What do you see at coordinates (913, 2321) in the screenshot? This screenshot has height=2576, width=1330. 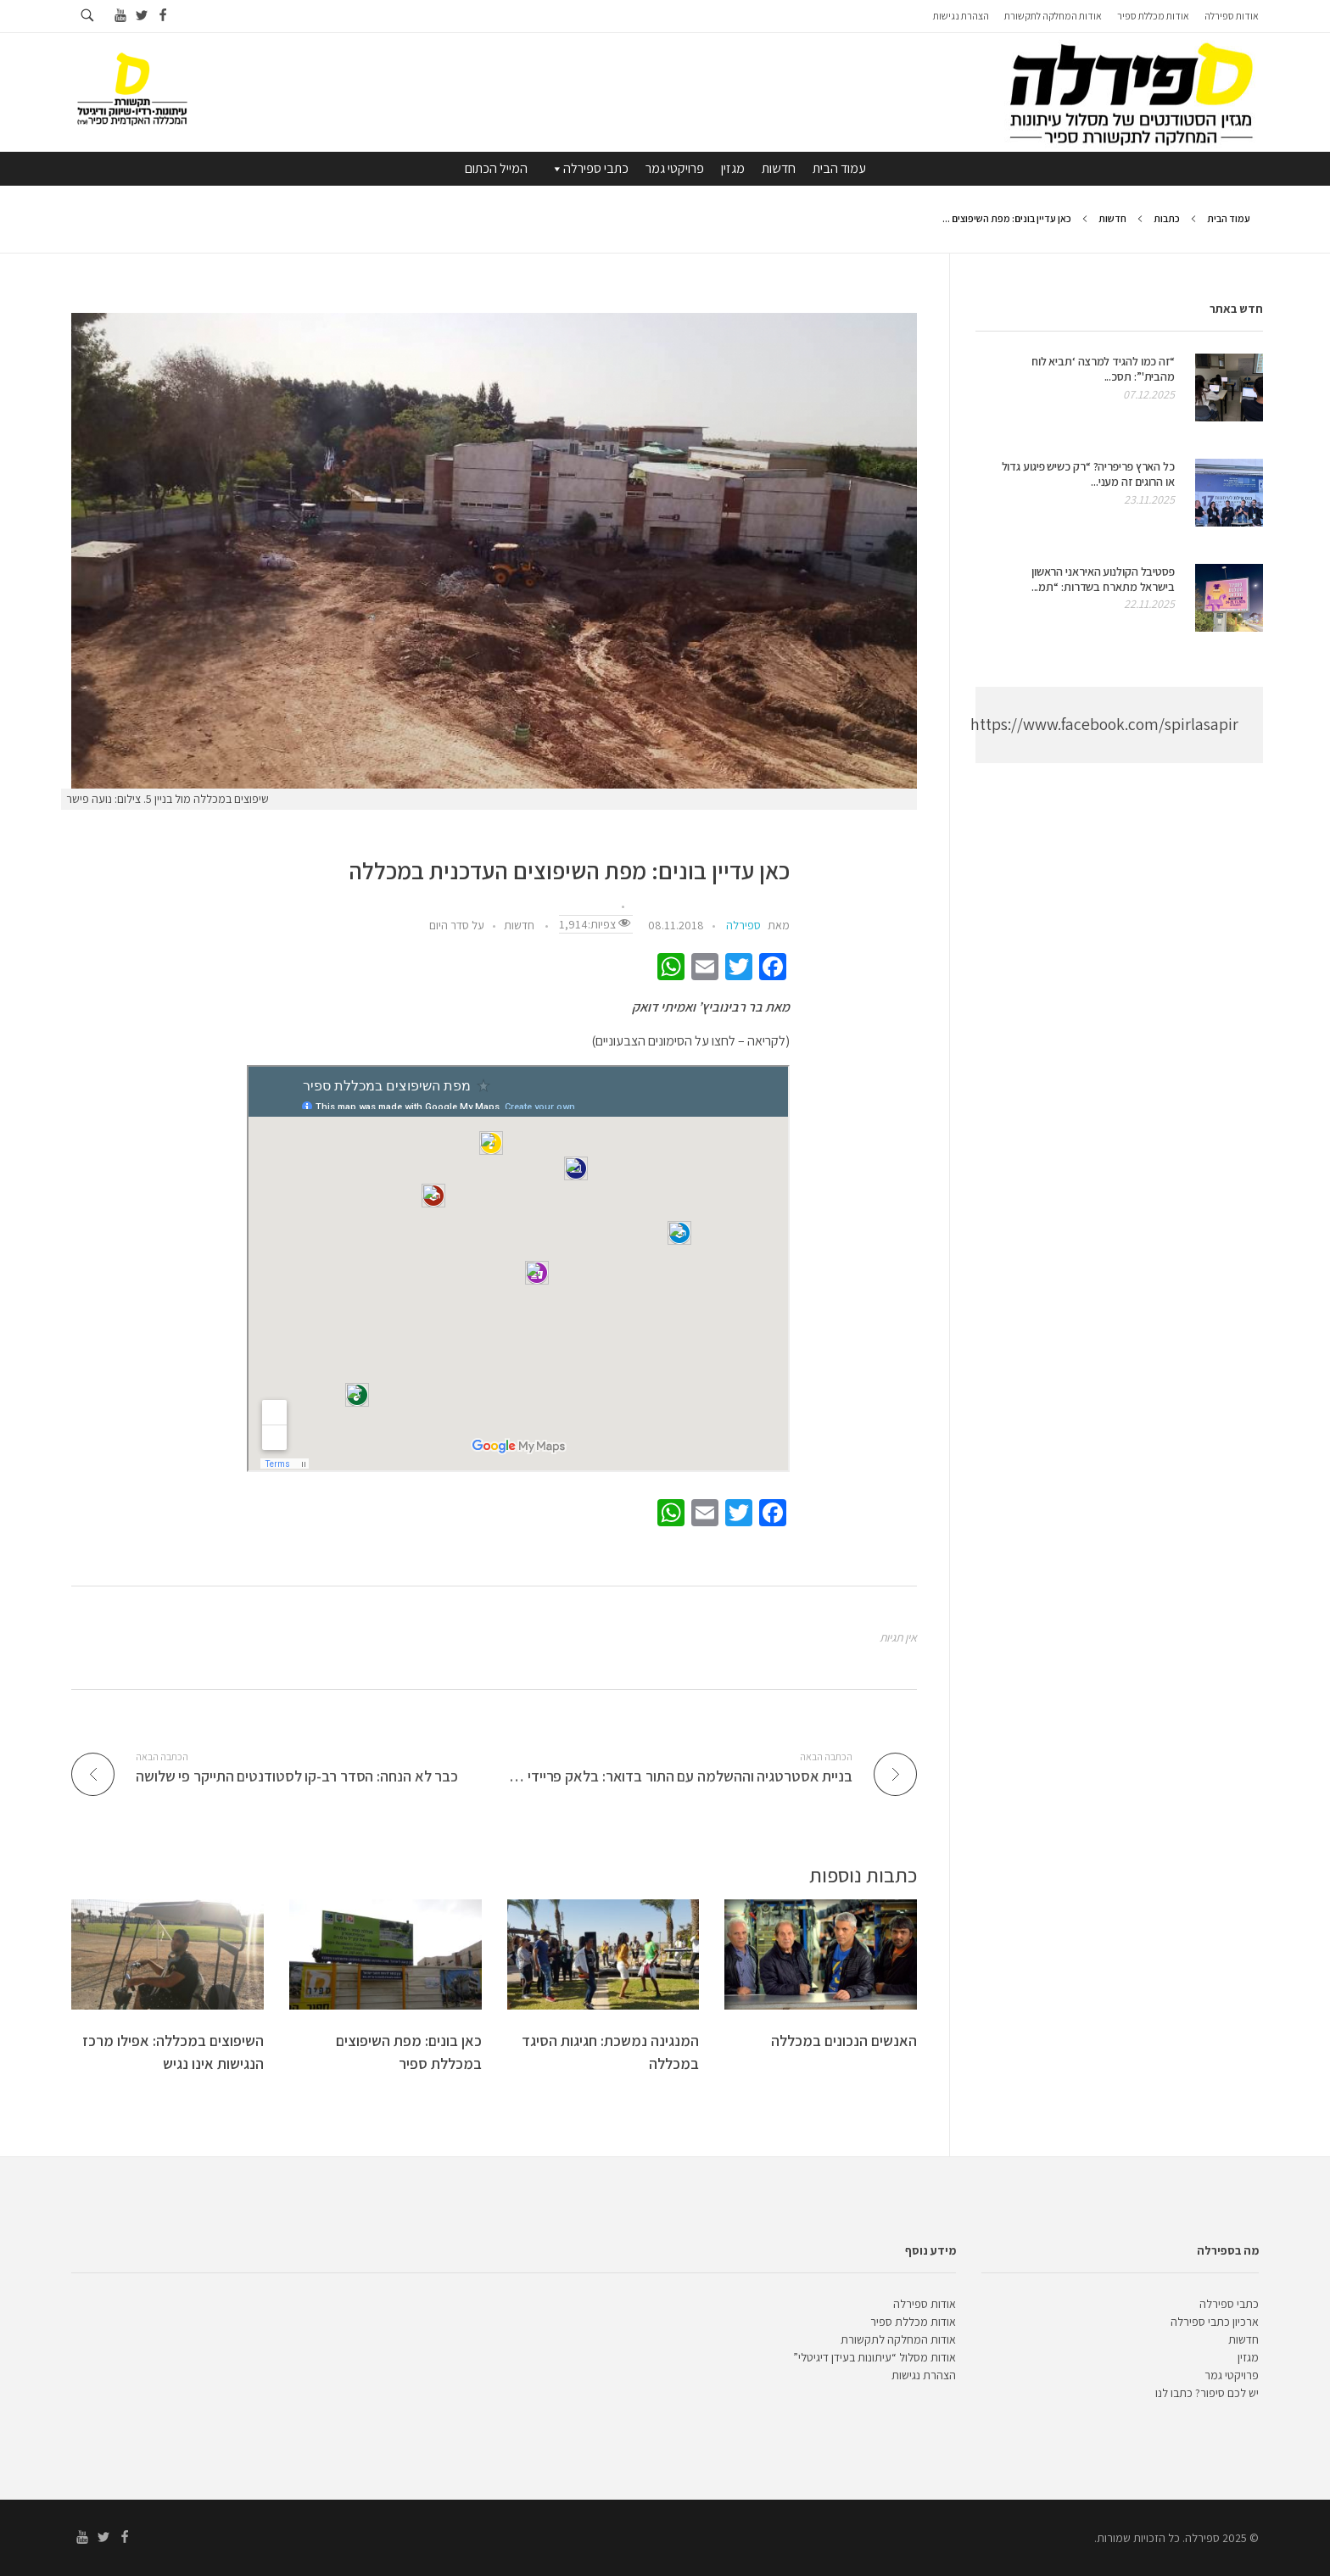 I see `אודות מכללת ספיר` at bounding box center [913, 2321].